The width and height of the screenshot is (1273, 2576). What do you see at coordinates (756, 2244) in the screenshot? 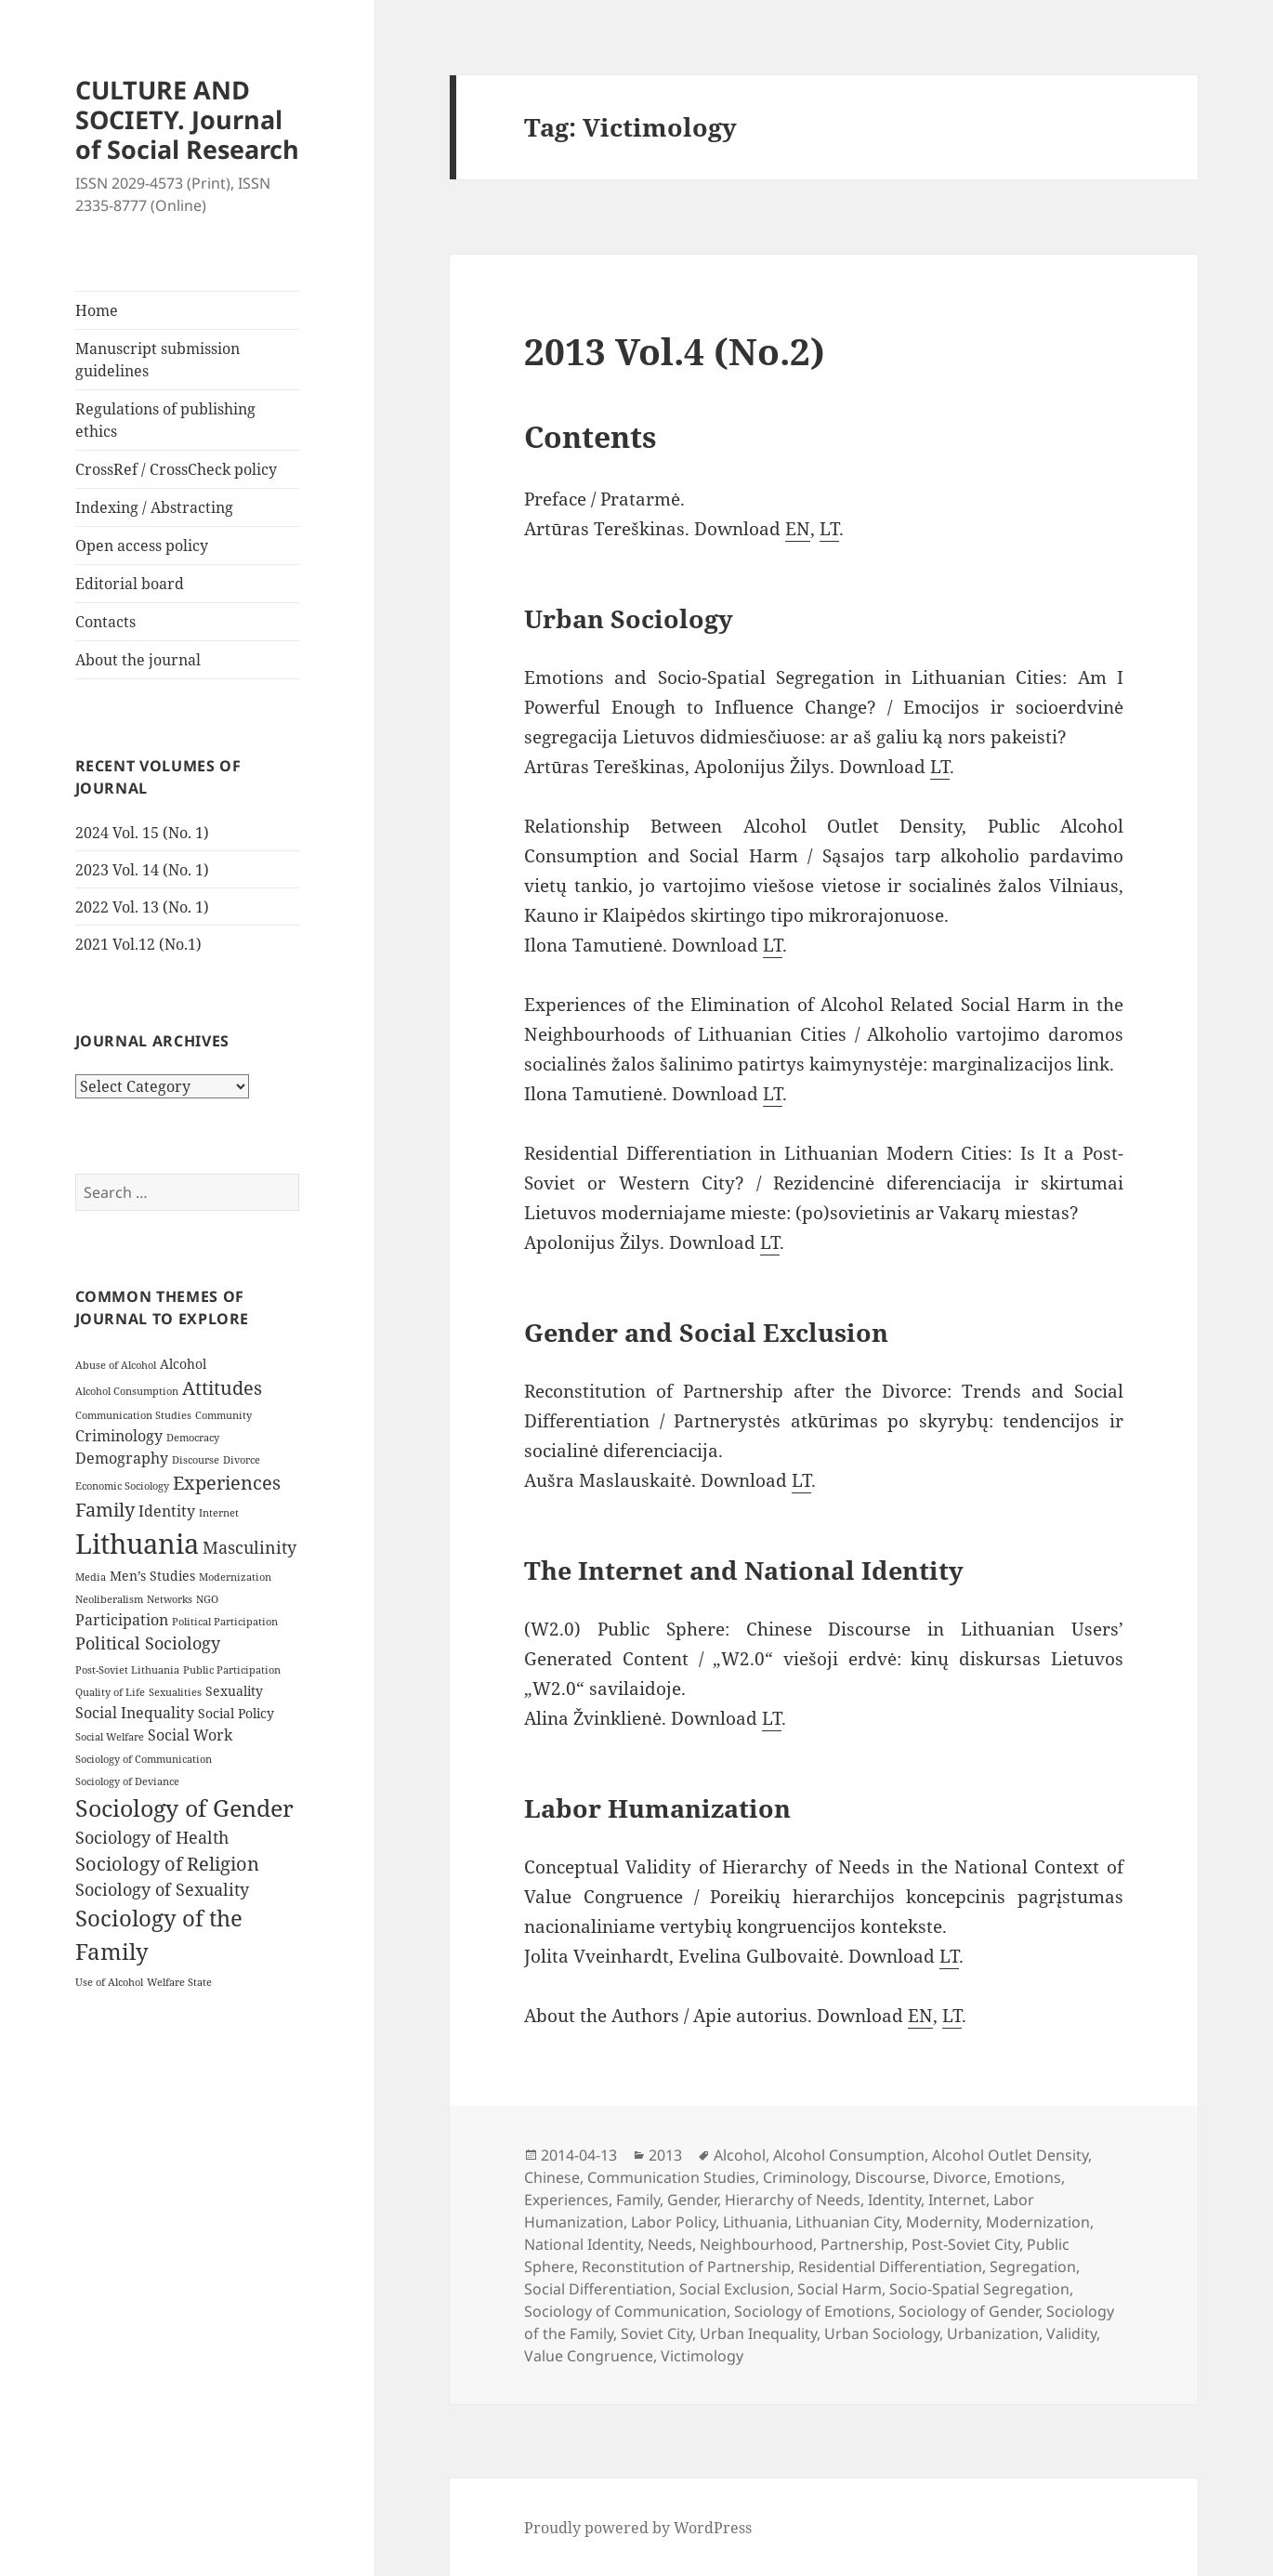
I see `Neighbourhood` at bounding box center [756, 2244].